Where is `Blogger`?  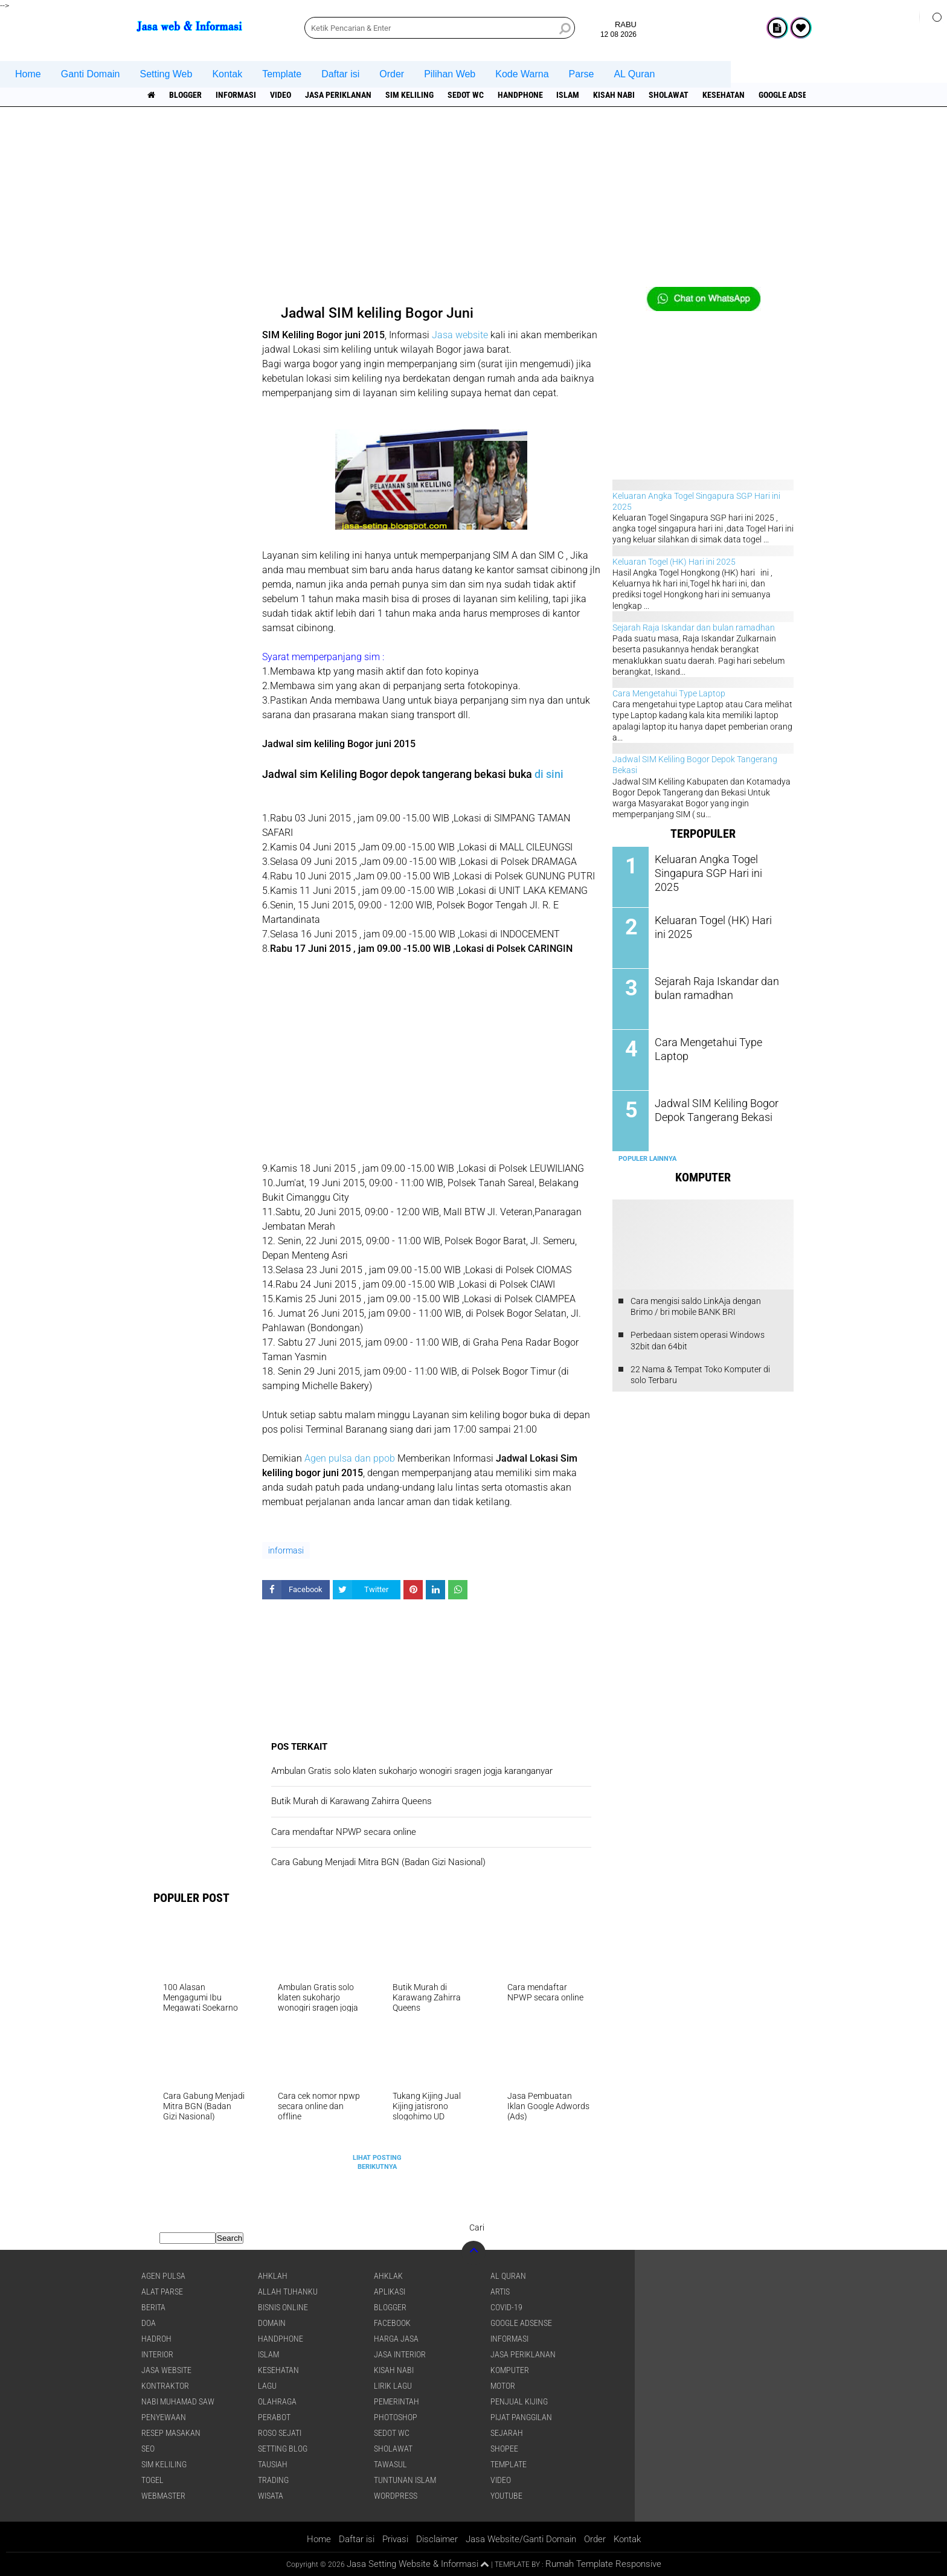 Blogger is located at coordinates (185, 95).